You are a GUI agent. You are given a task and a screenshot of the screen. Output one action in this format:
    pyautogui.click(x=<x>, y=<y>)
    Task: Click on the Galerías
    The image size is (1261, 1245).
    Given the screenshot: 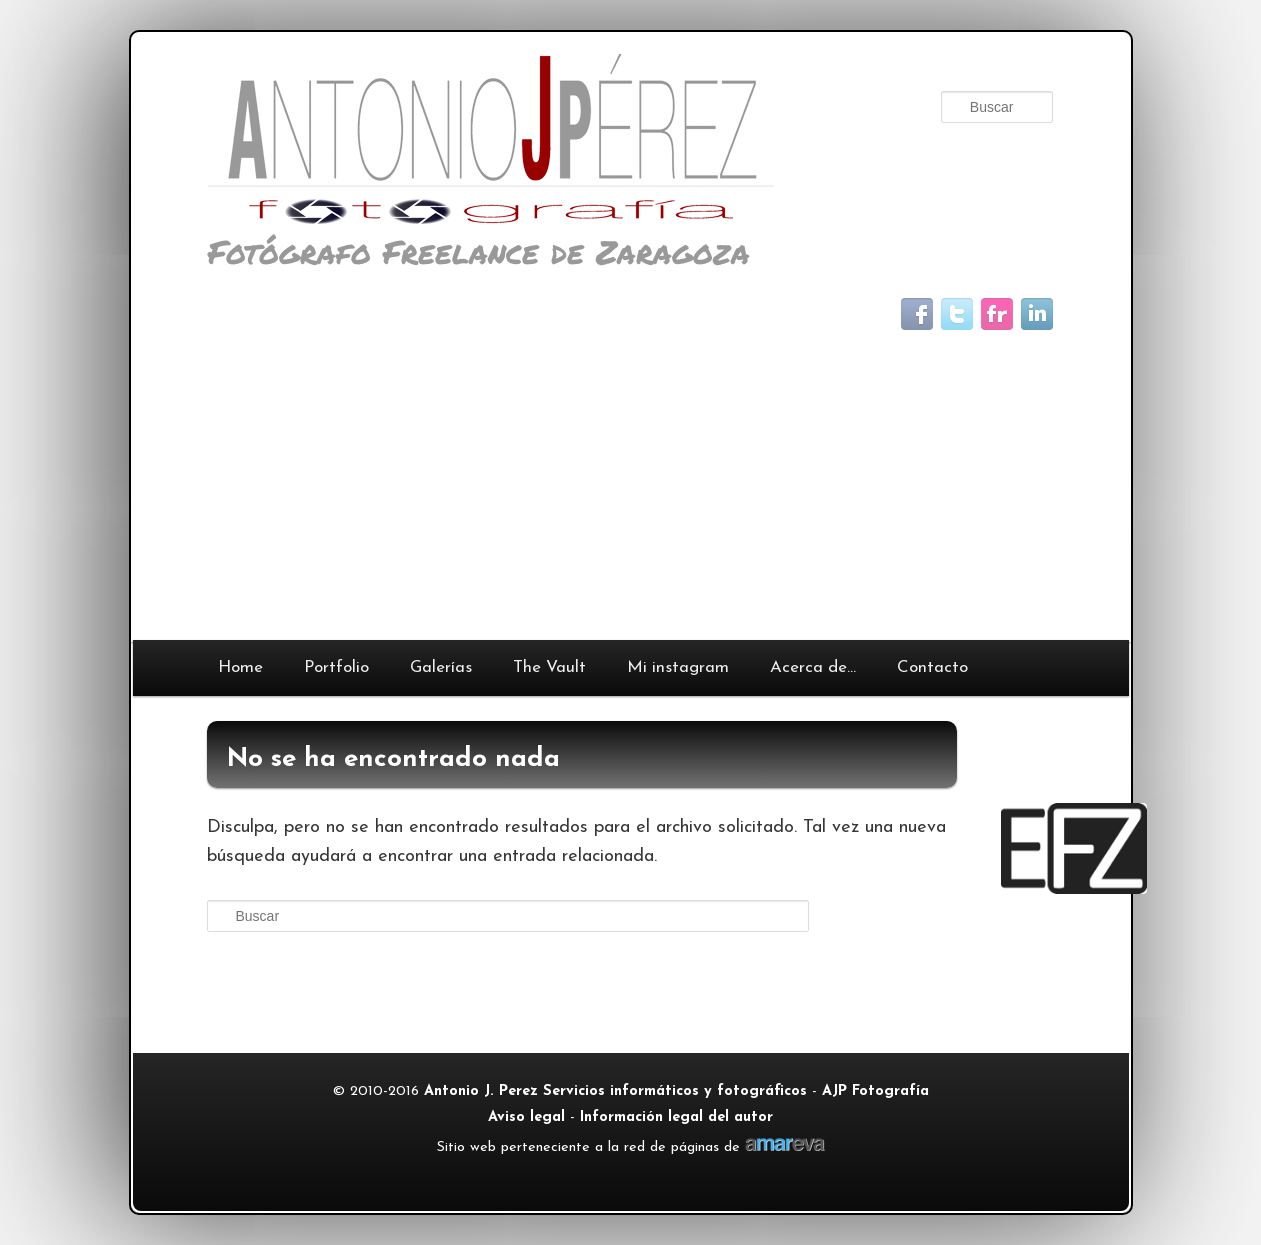 What is the action you would take?
    pyautogui.click(x=441, y=667)
    